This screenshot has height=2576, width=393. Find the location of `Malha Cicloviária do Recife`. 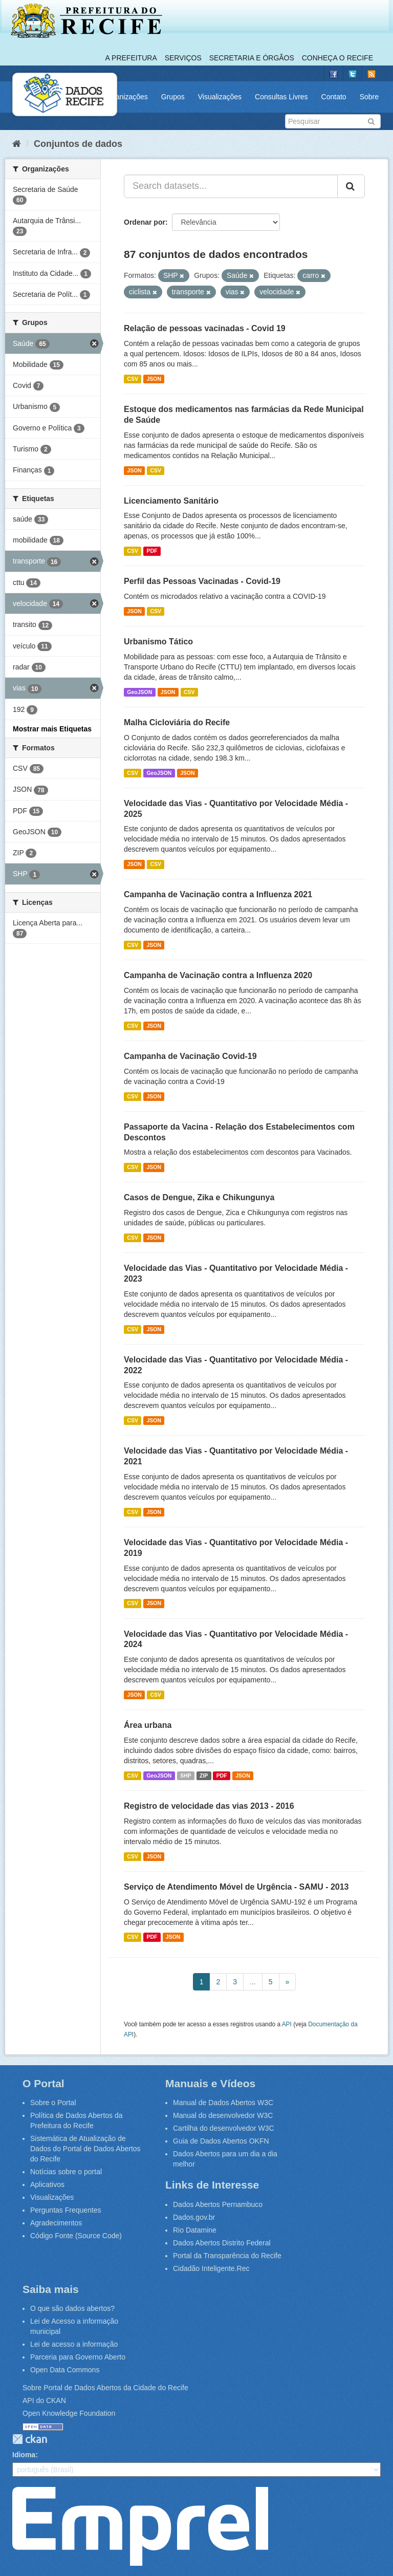

Malha Cicloviária do Recife is located at coordinates (177, 722).